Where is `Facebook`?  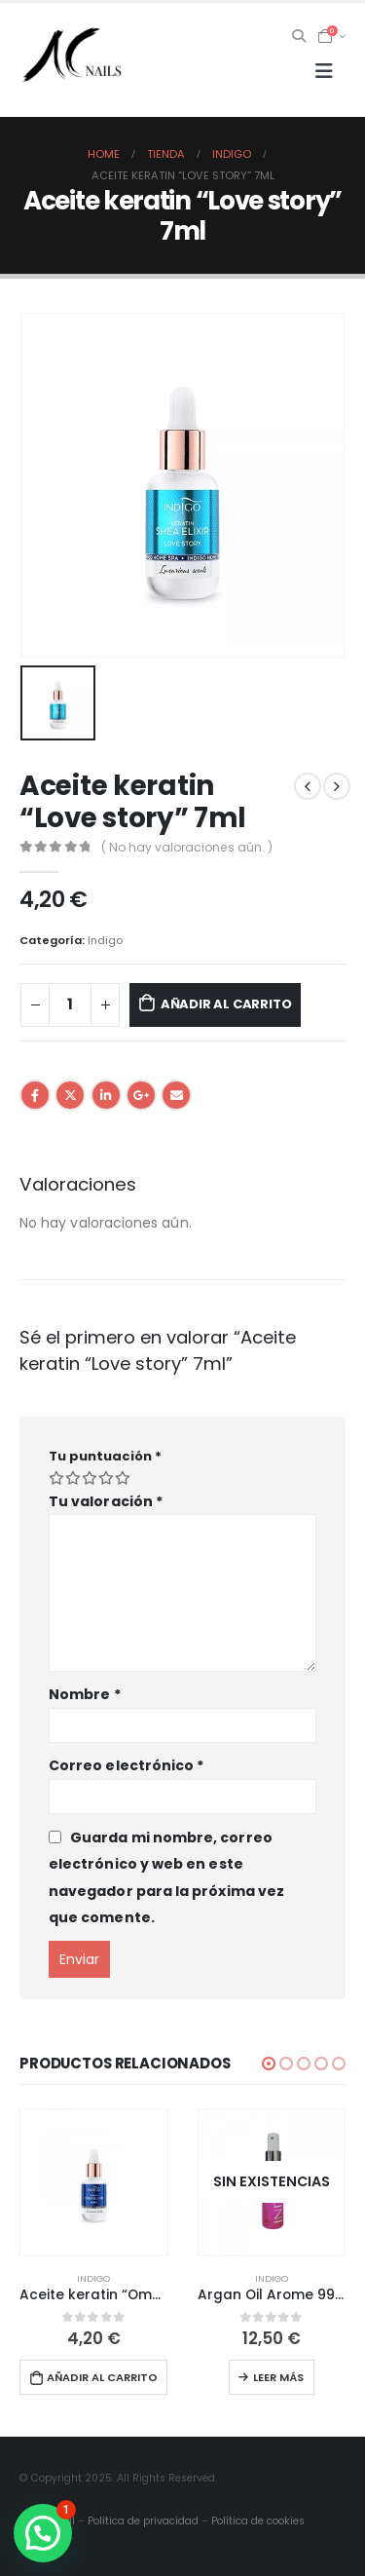
Facebook is located at coordinates (35, 1095).